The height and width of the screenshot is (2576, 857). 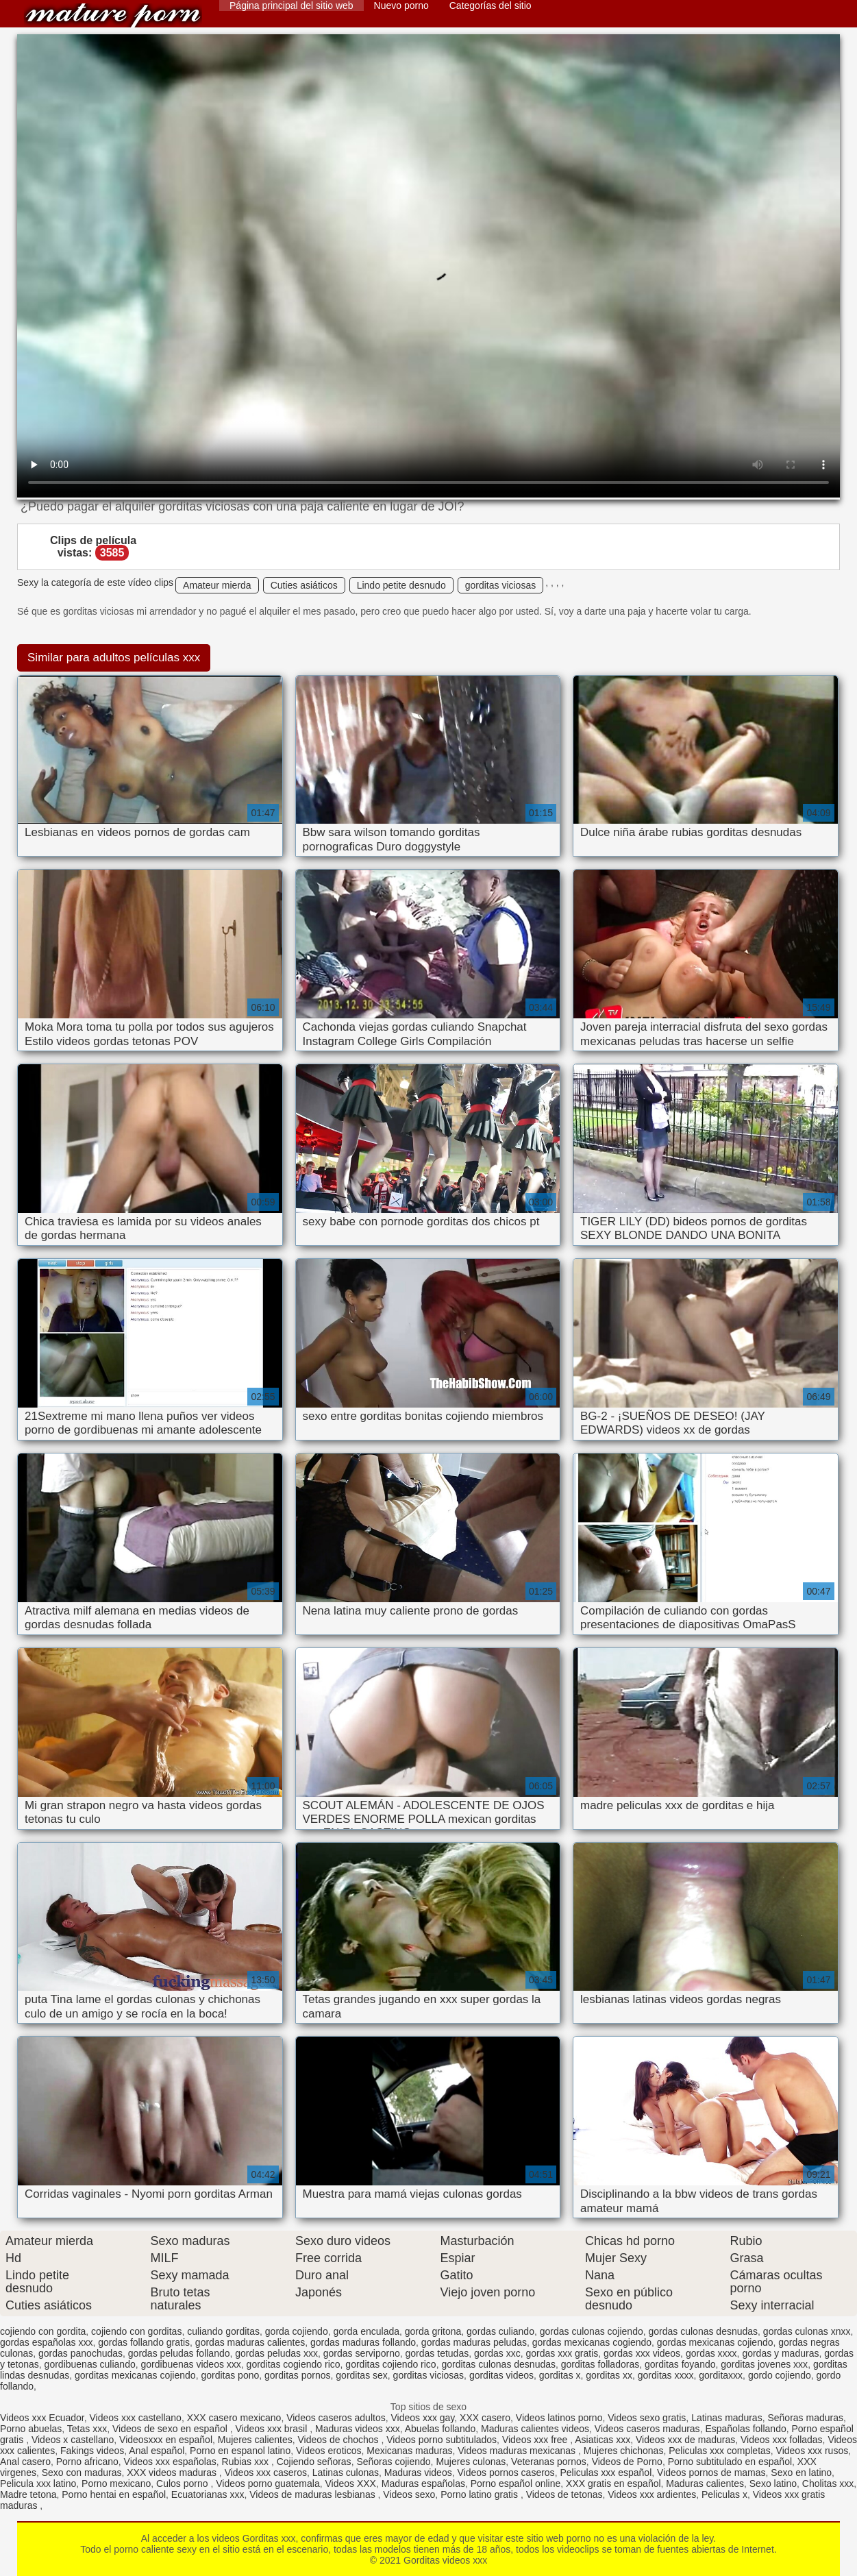 What do you see at coordinates (600, 2364) in the screenshot?
I see `gorditas folladoras` at bounding box center [600, 2364].